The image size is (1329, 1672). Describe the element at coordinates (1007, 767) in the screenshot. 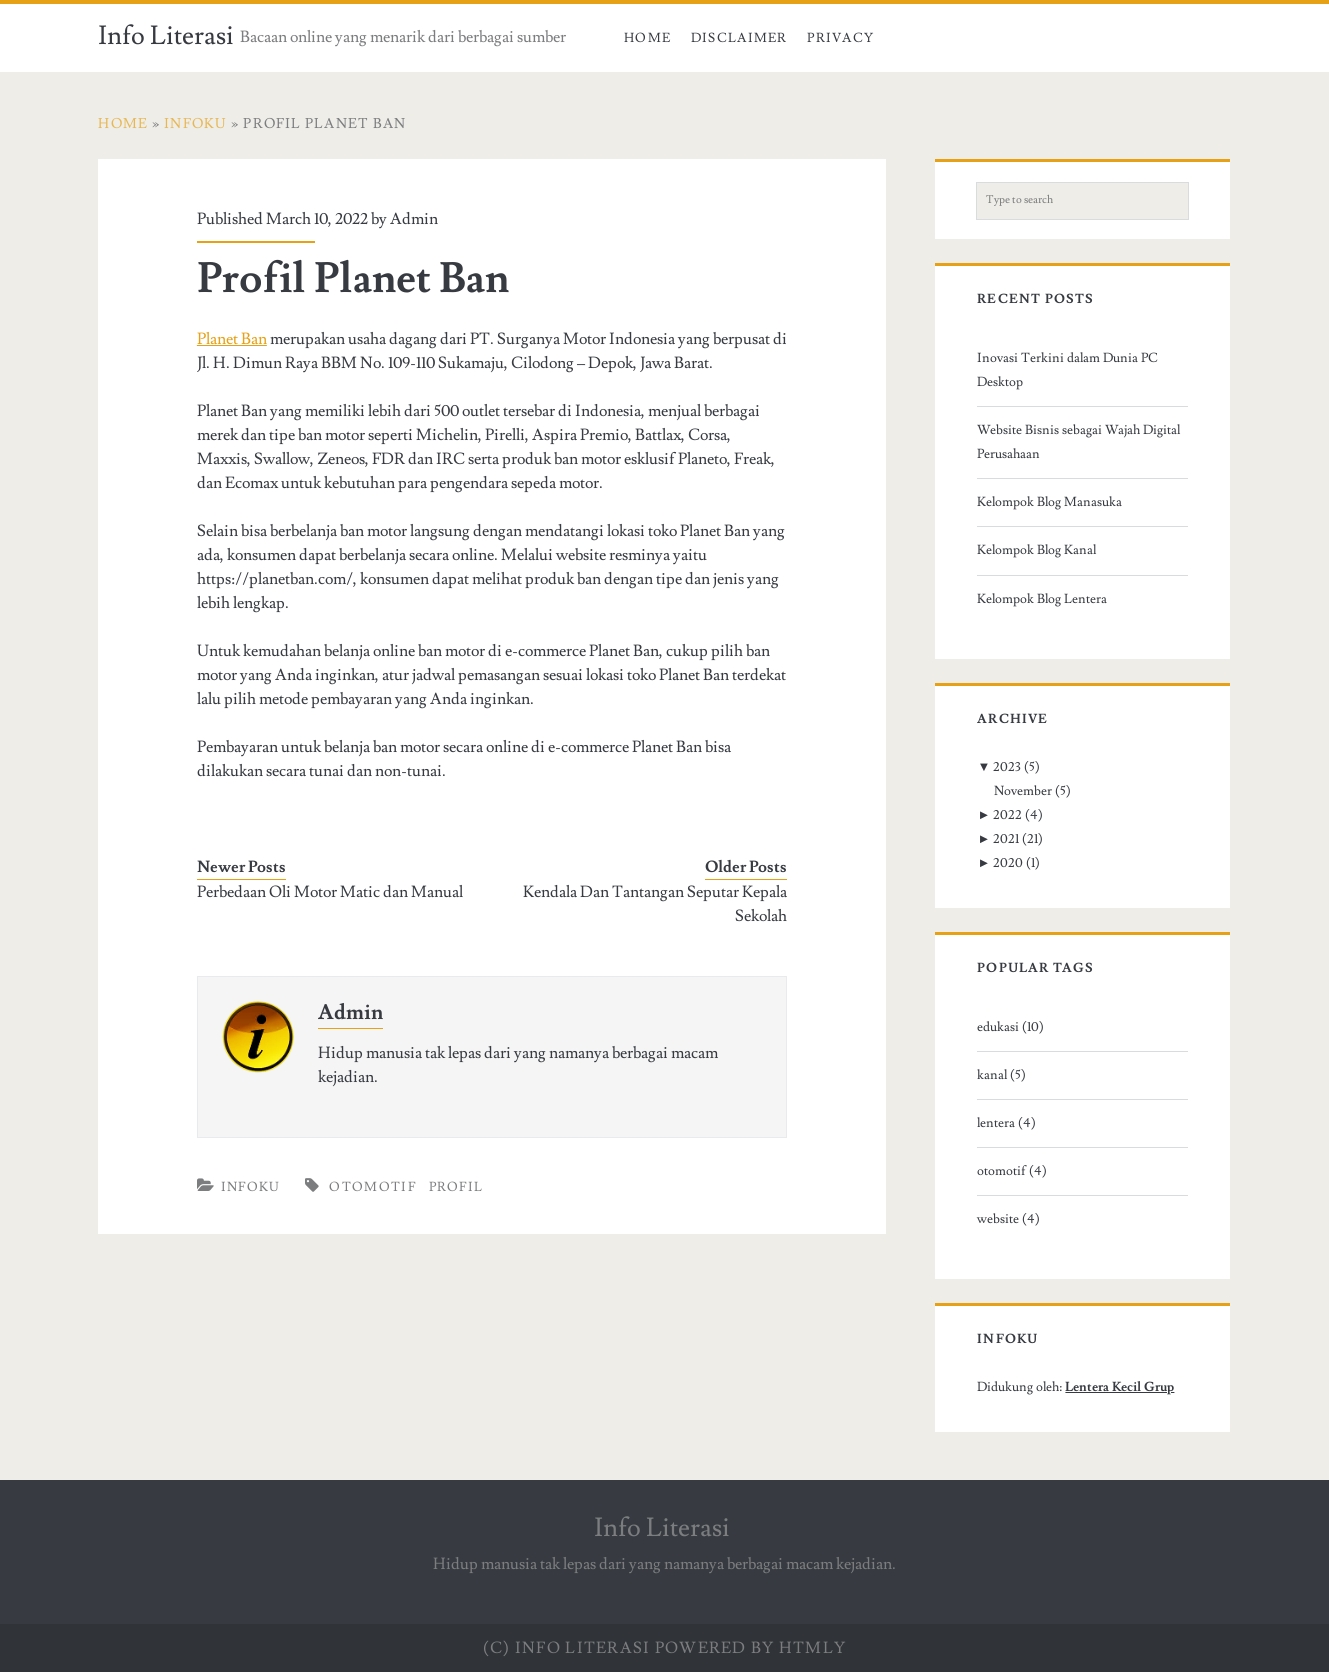

I see `2023` at that location.